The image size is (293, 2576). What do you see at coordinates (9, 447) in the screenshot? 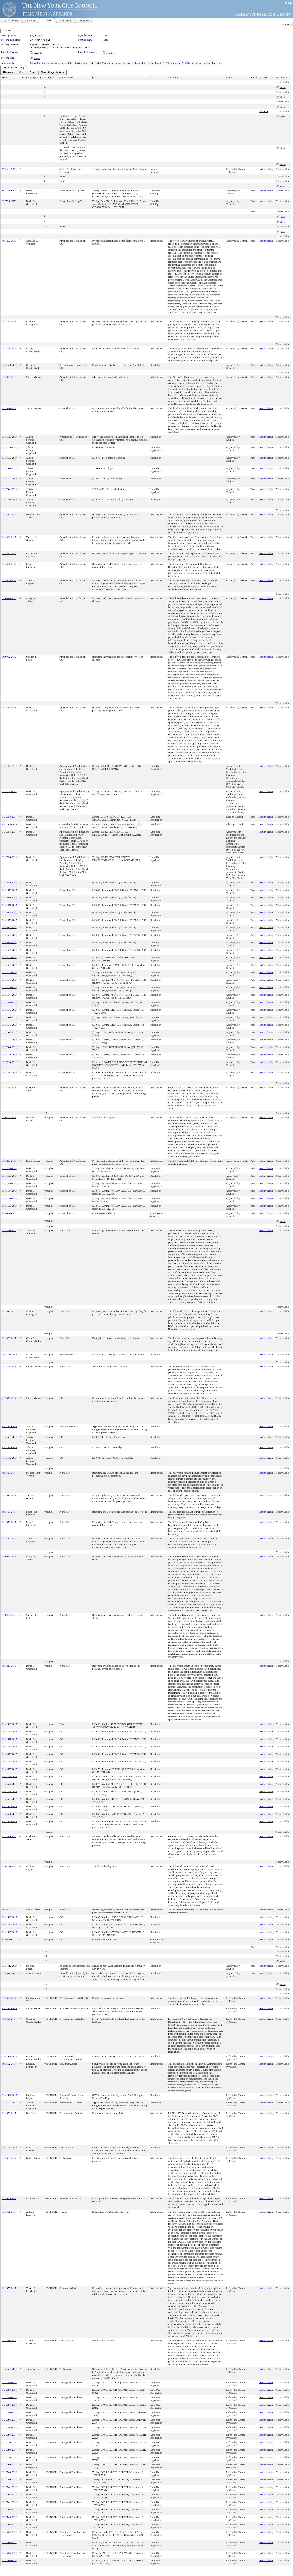
I see `LU 0679-2017` at bounding box center [9, 447].